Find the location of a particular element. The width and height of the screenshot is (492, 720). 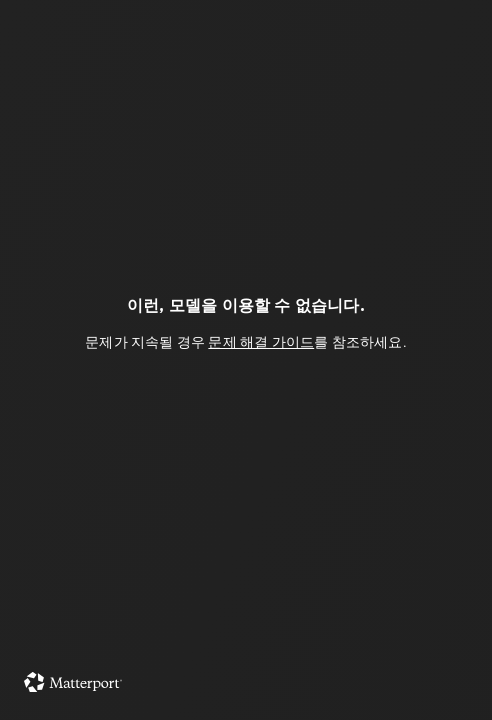

문제 해결 가이드 is located at coordinates (261, 342).